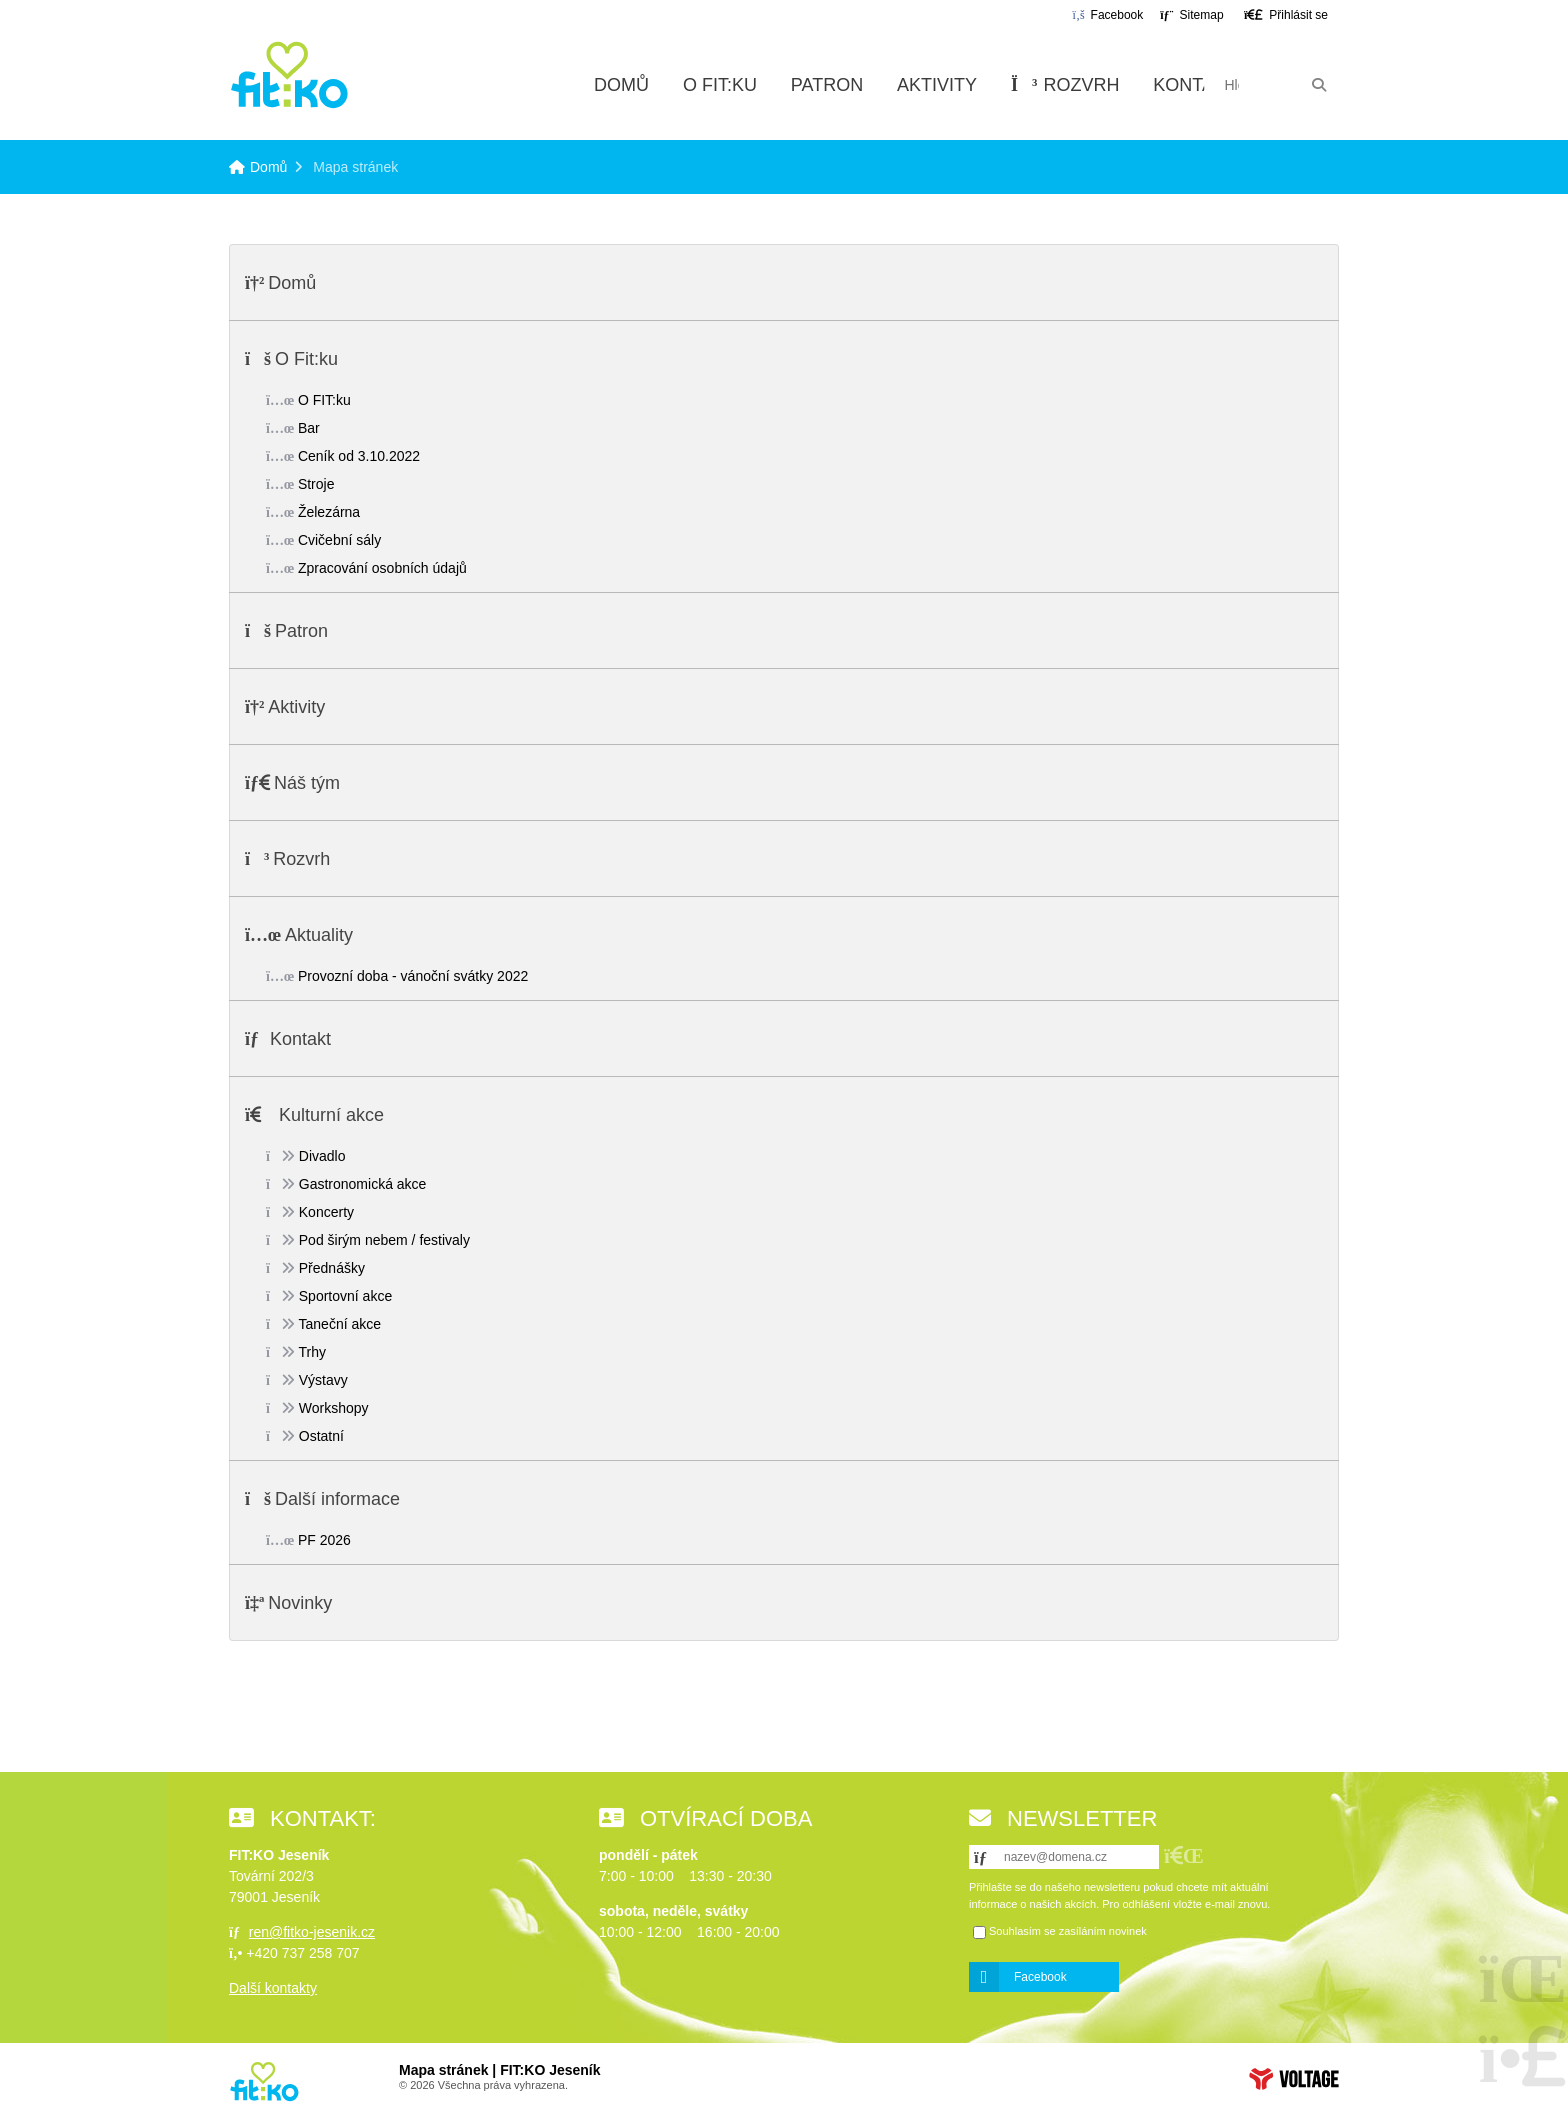 The height and width of the screenshot is (2111, 1568). What do you see at coordinates (309, 428) in the screenshot?
I see `Bar` at bounding box center [309, 428].